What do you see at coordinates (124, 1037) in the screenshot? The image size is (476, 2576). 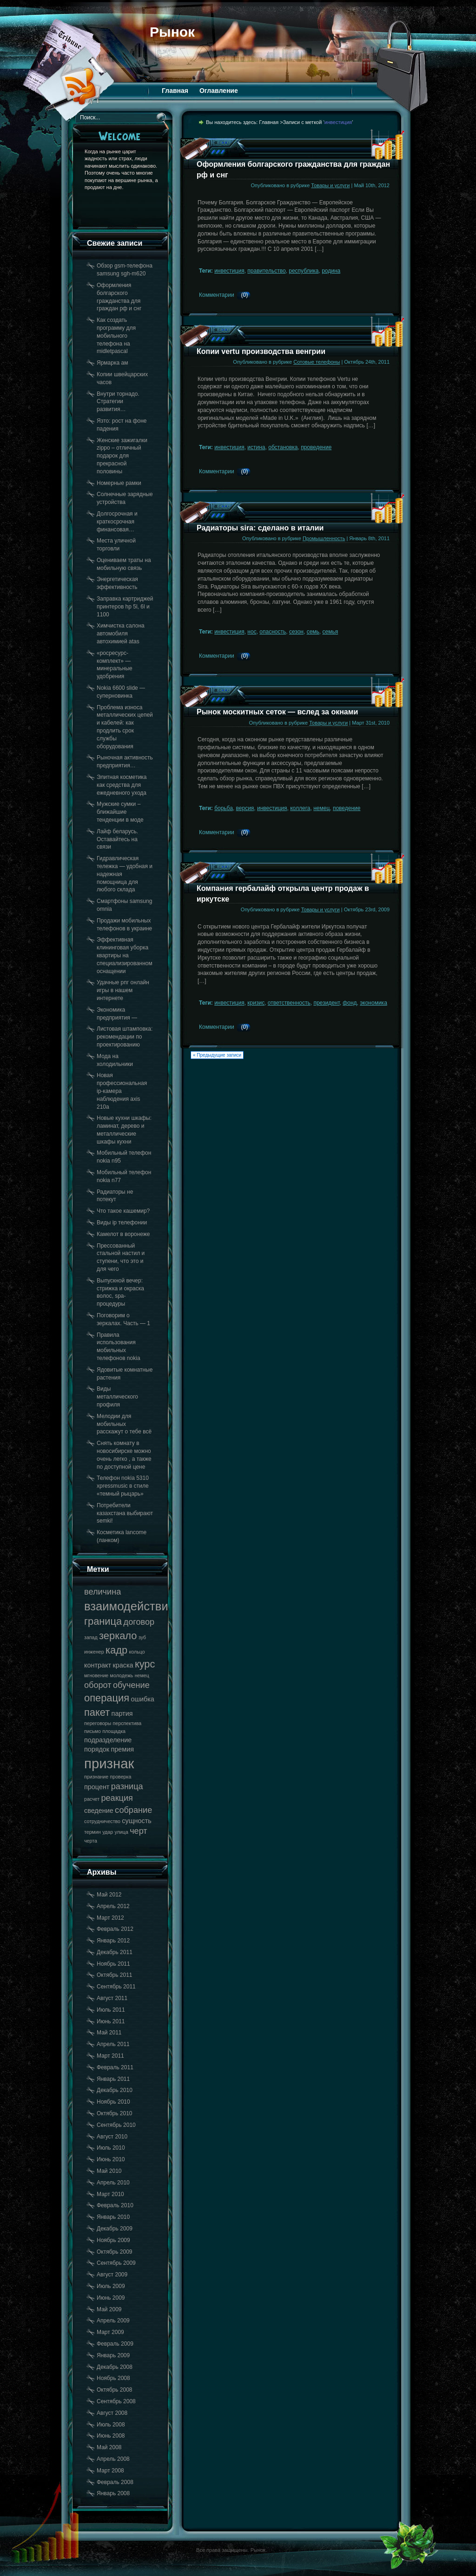 I see `Листовая штамповка: рекомендации по проектированию` at bounding box center [124, 1037].